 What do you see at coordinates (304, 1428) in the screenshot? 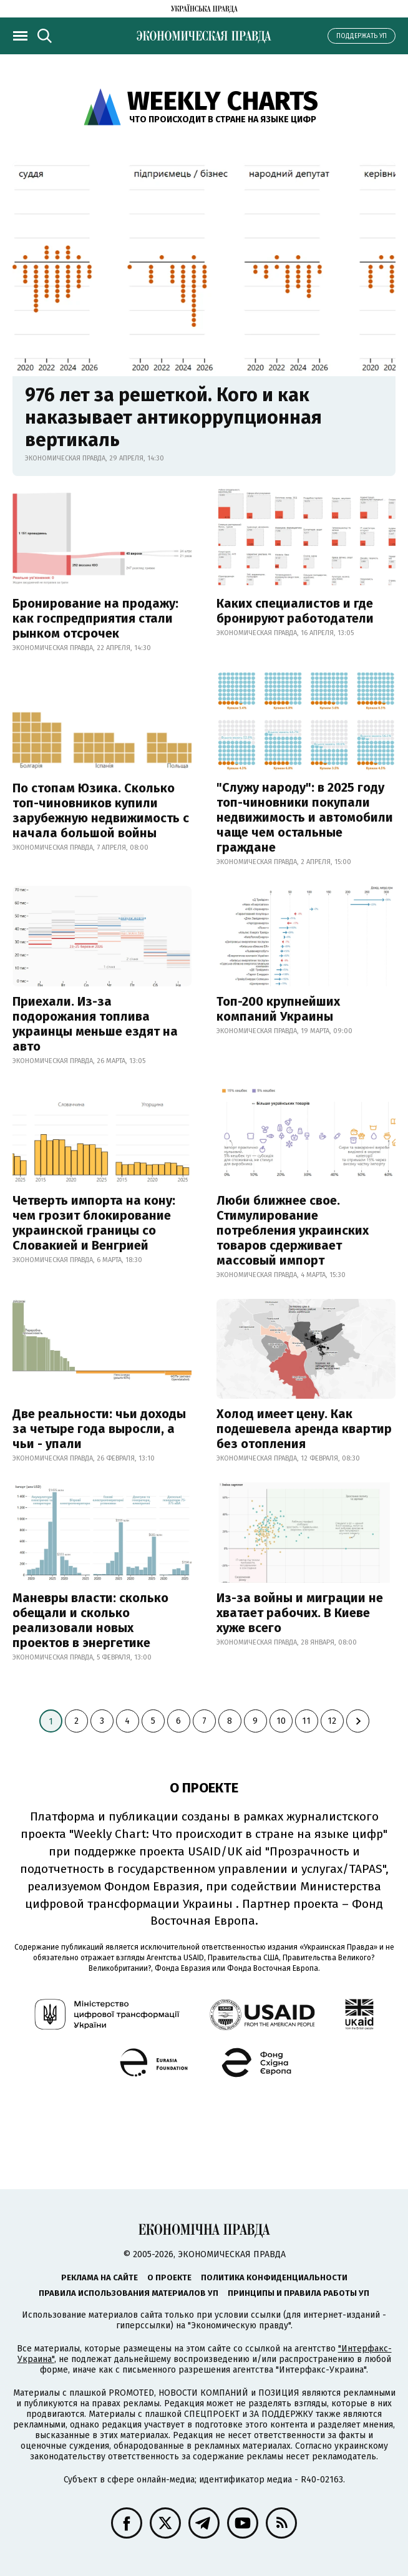
I see `Холод имеет цену. Как подешевела аренда квартир без отопления` at bounding box center [304, 1428].